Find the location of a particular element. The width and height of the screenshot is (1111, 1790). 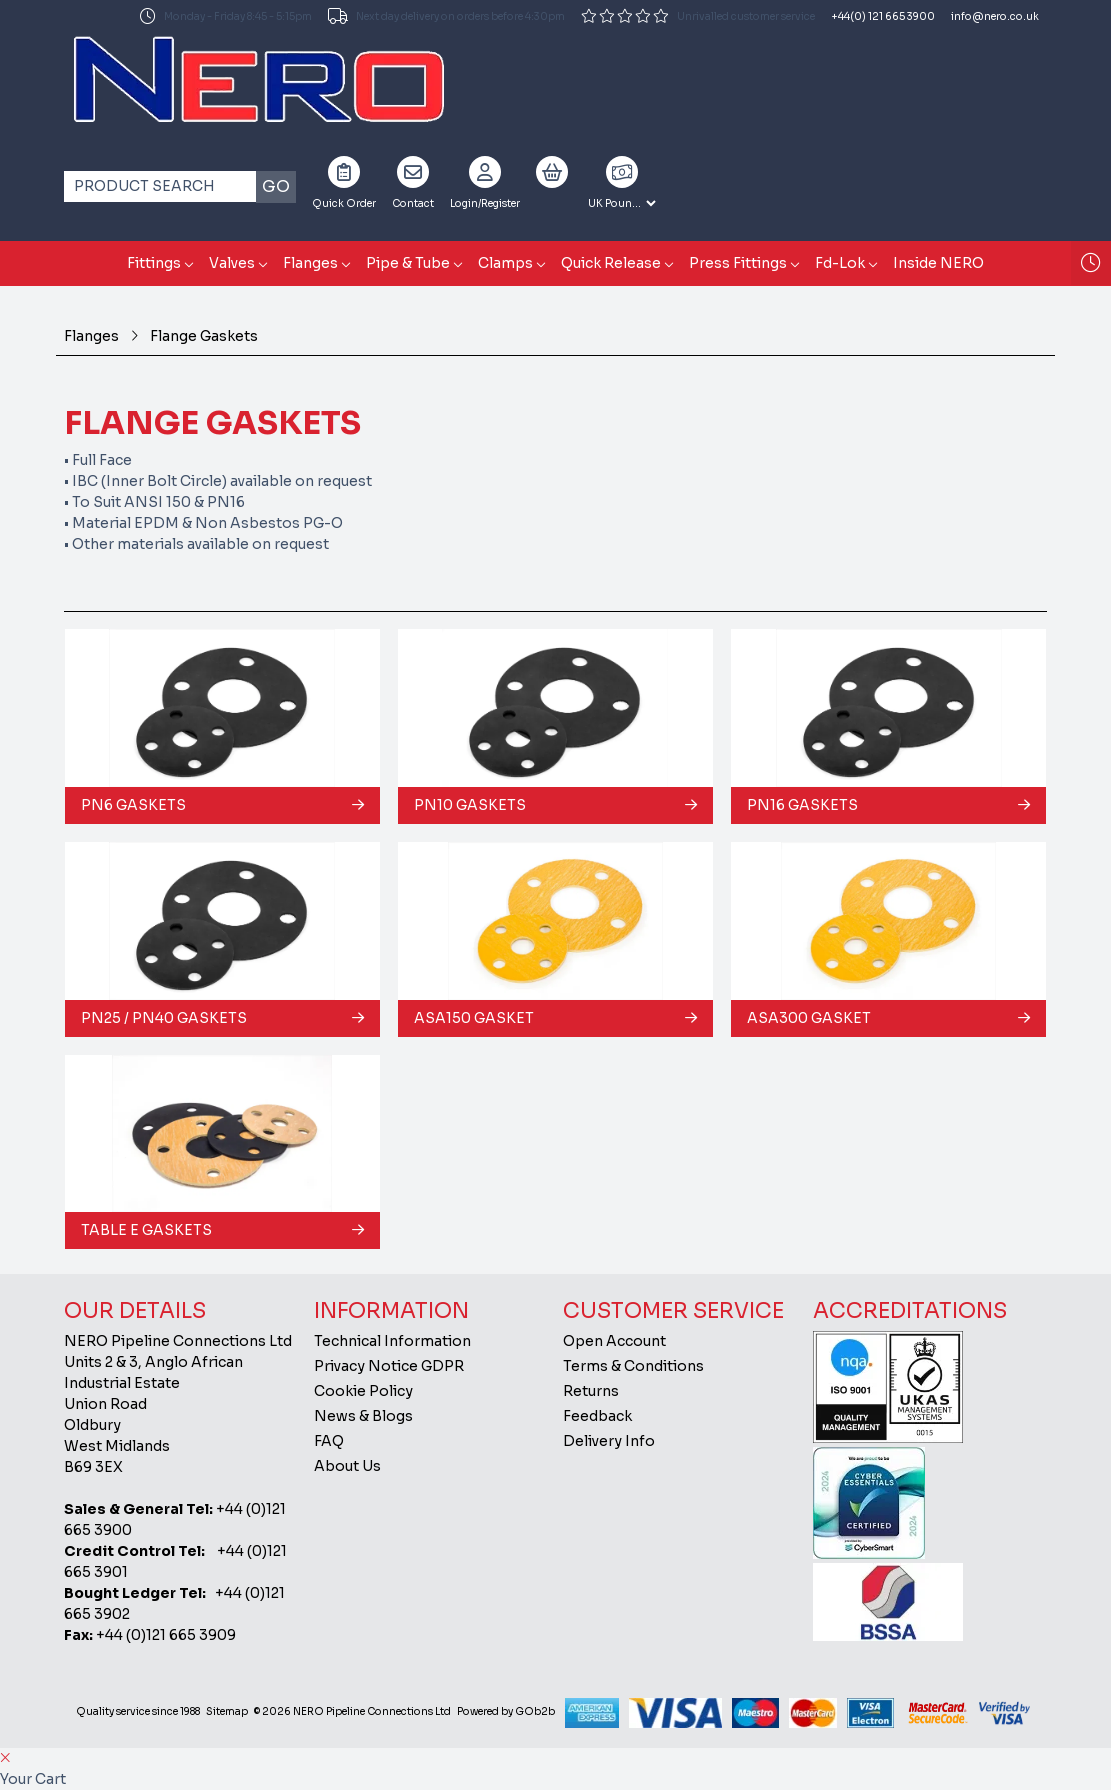

Technical Information is located at coordinates (392, 1341).